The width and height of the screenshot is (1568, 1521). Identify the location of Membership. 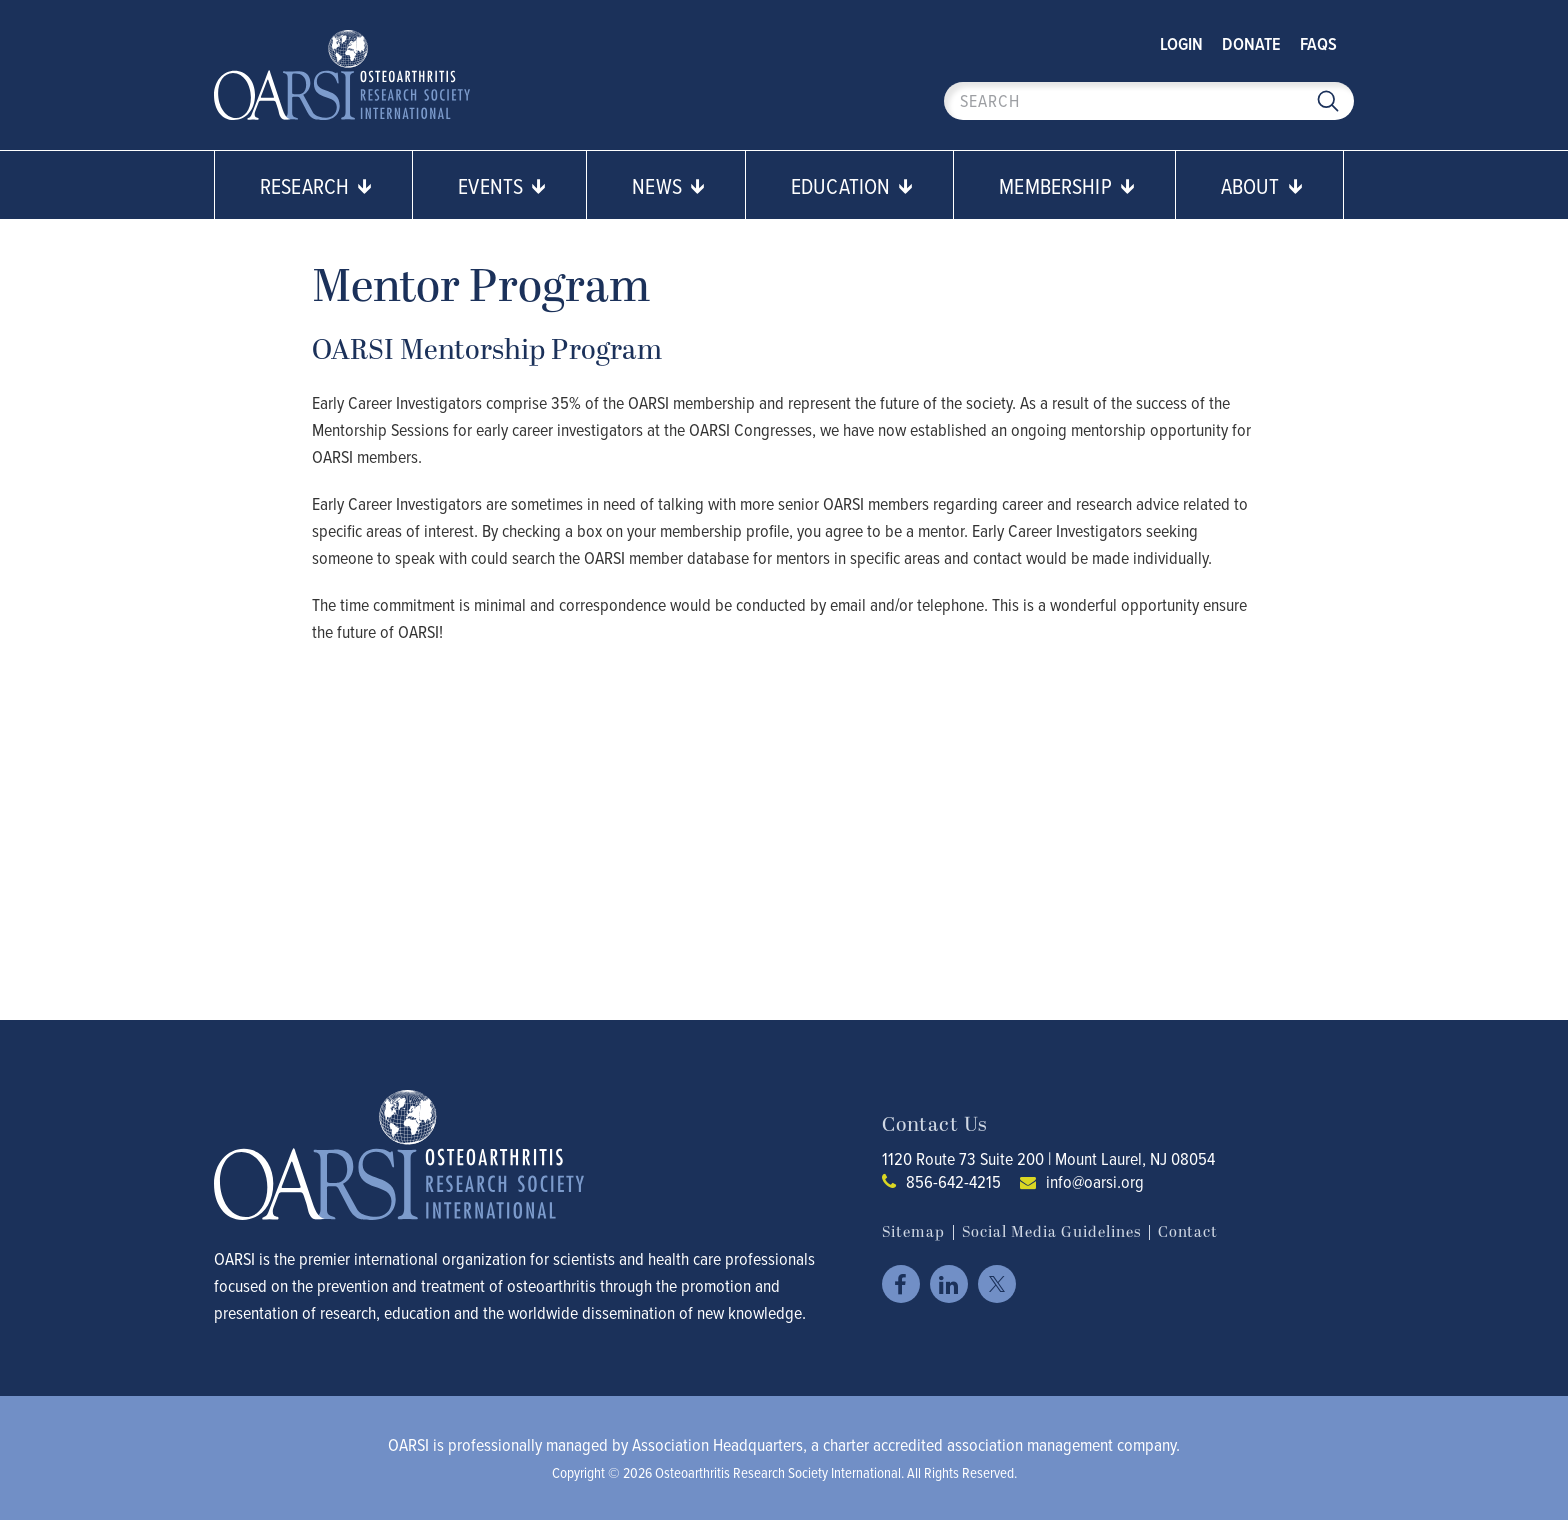
(1067, 185).